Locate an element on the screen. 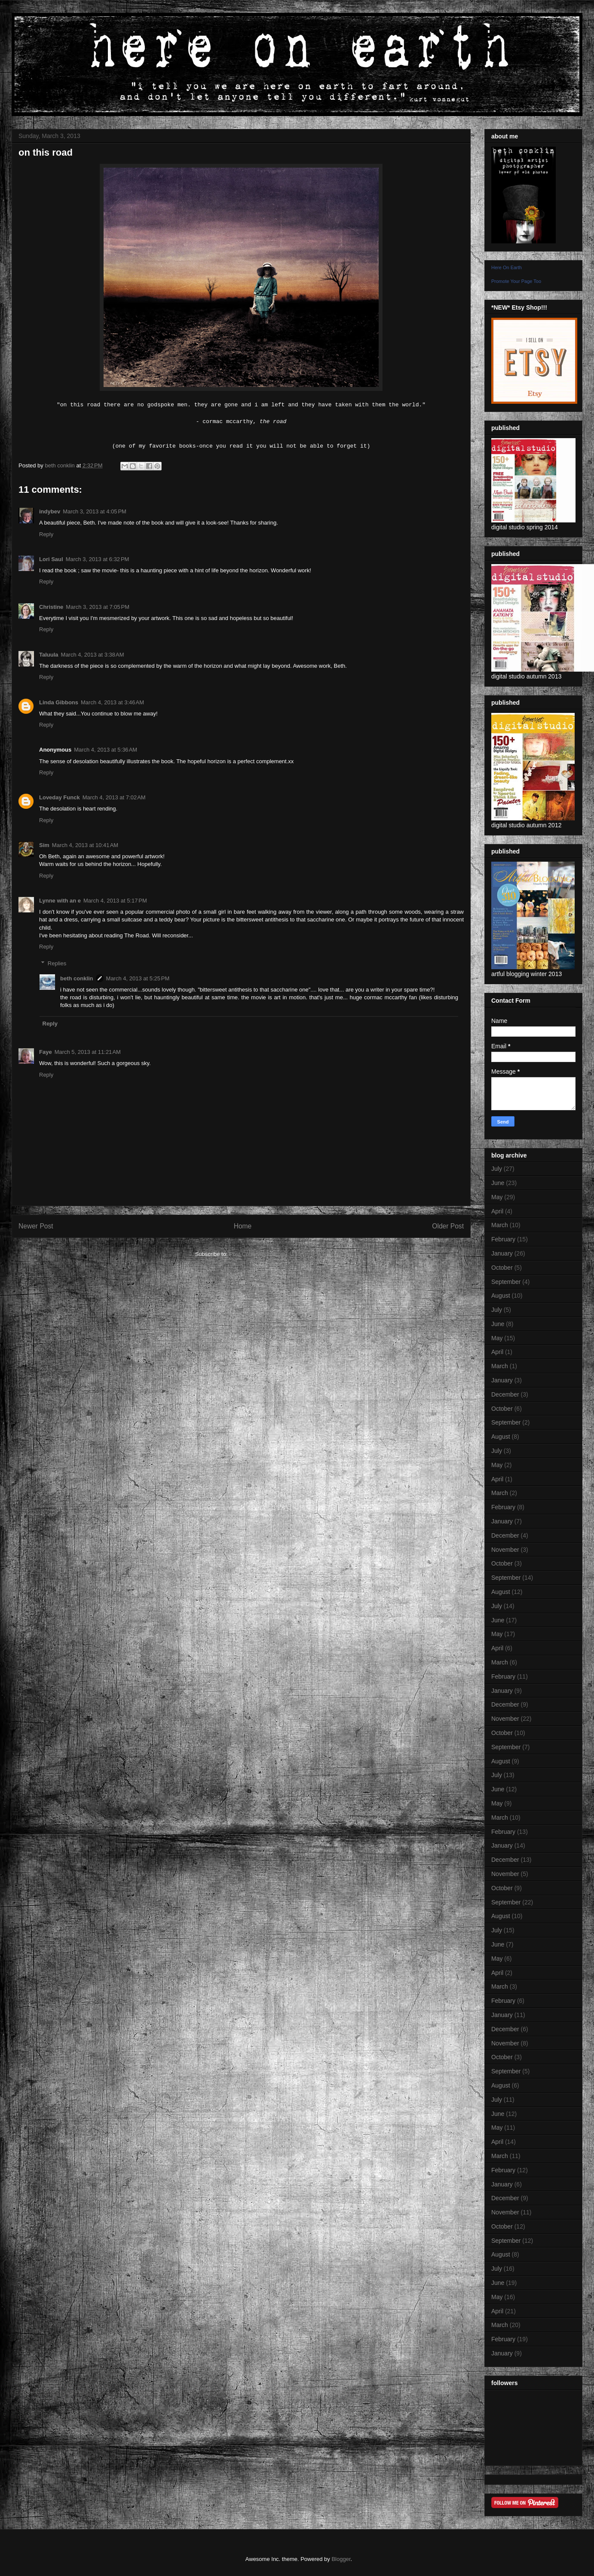 The height and width of the screenshot is (2576, 594). Faye is located at coordinates (45, 1052).